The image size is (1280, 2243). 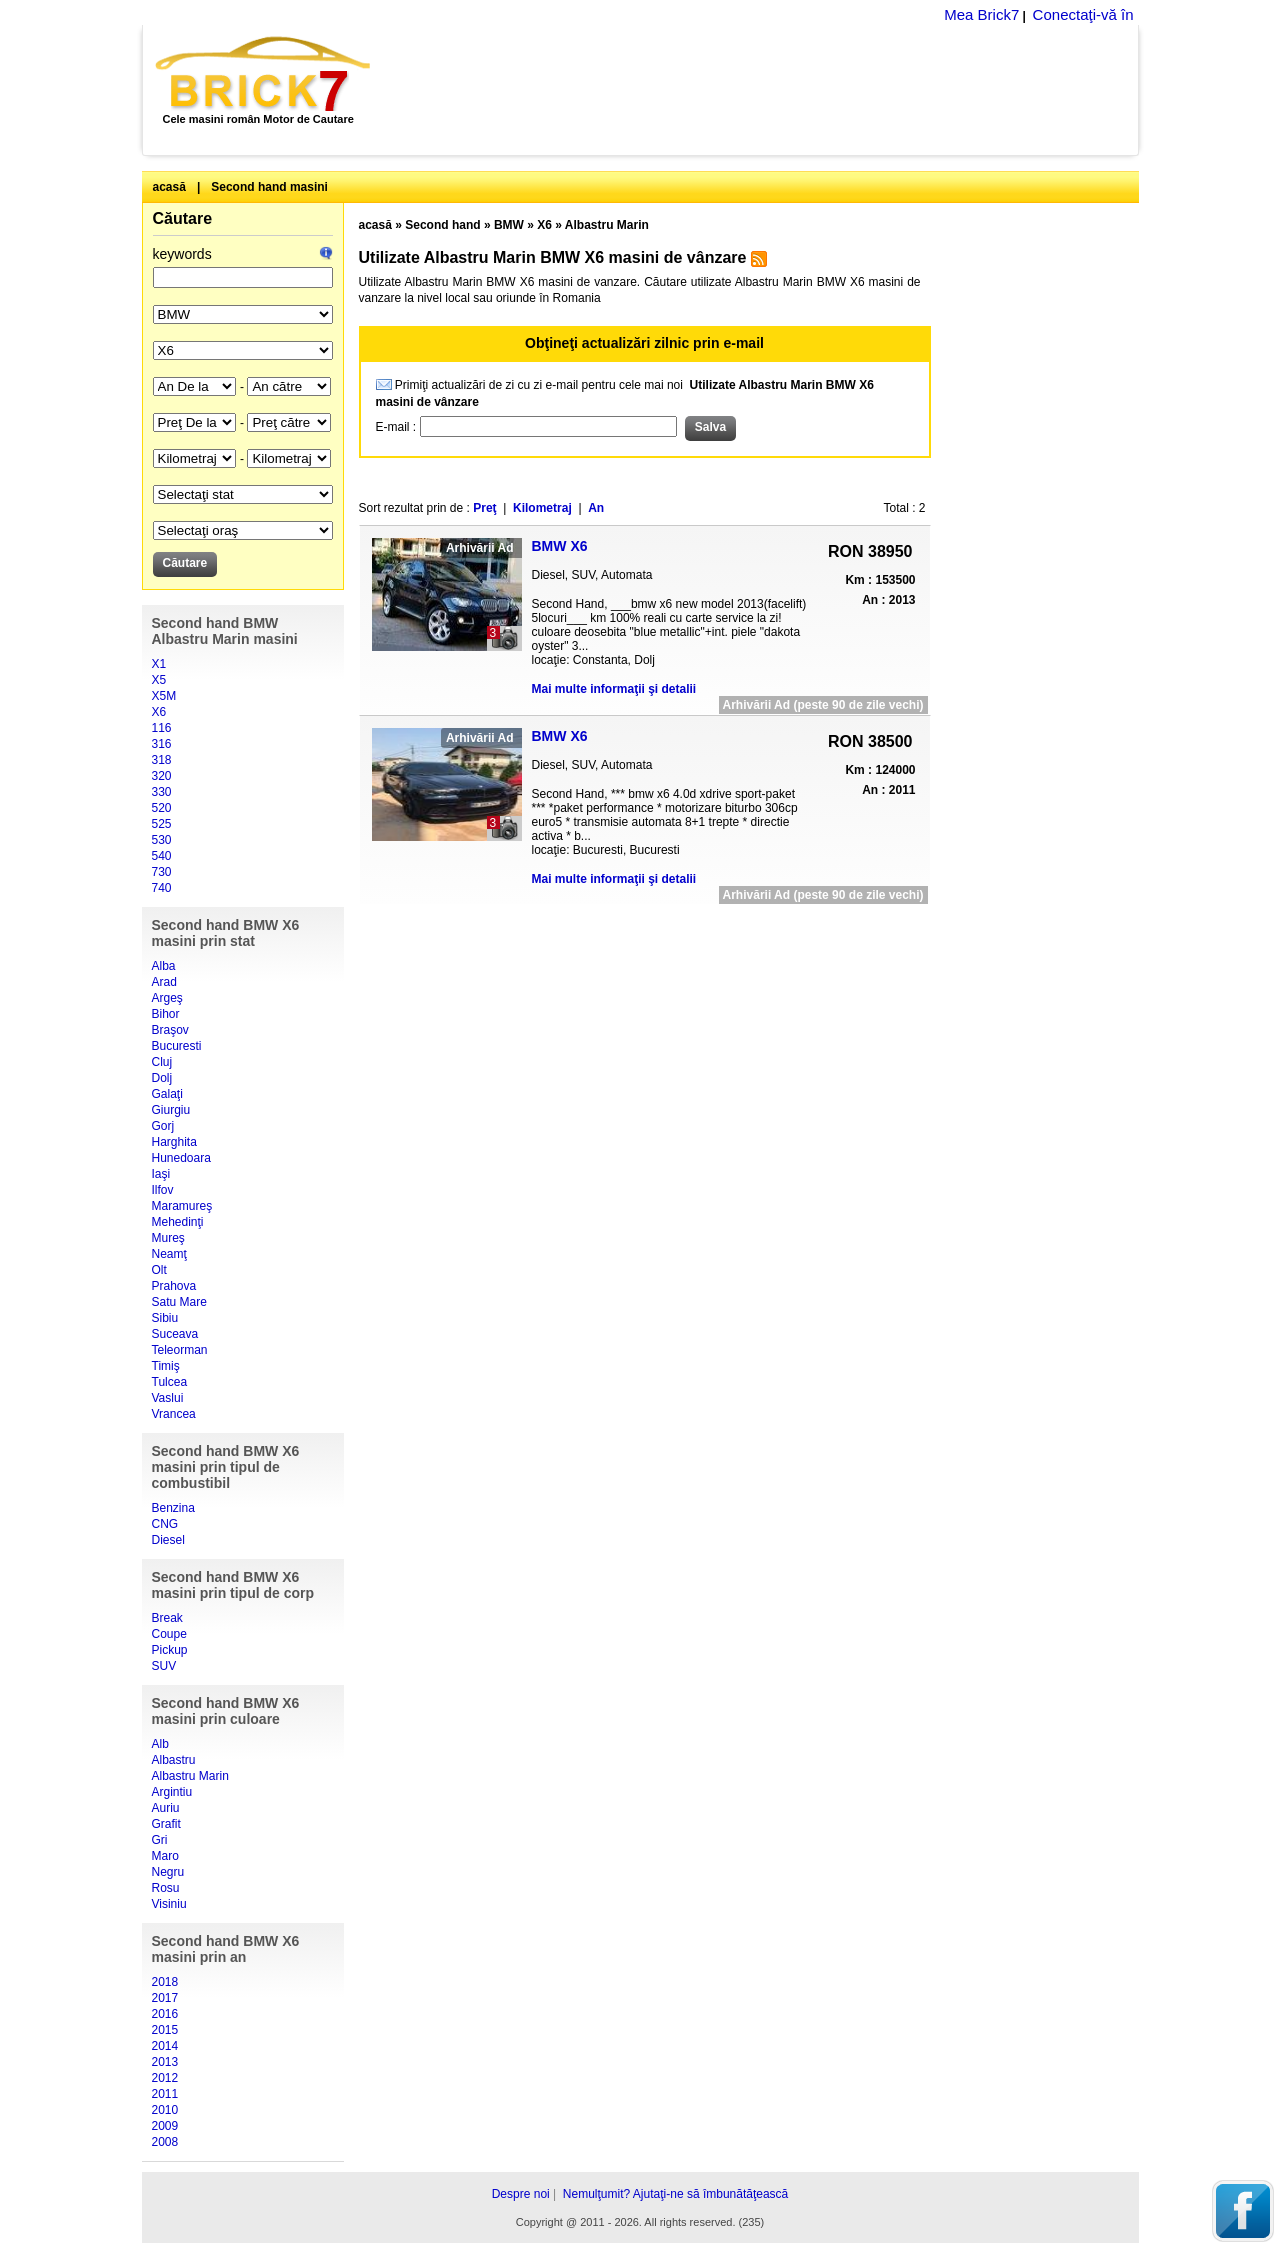 I want to click on Break, so click(x=167, y=1618).